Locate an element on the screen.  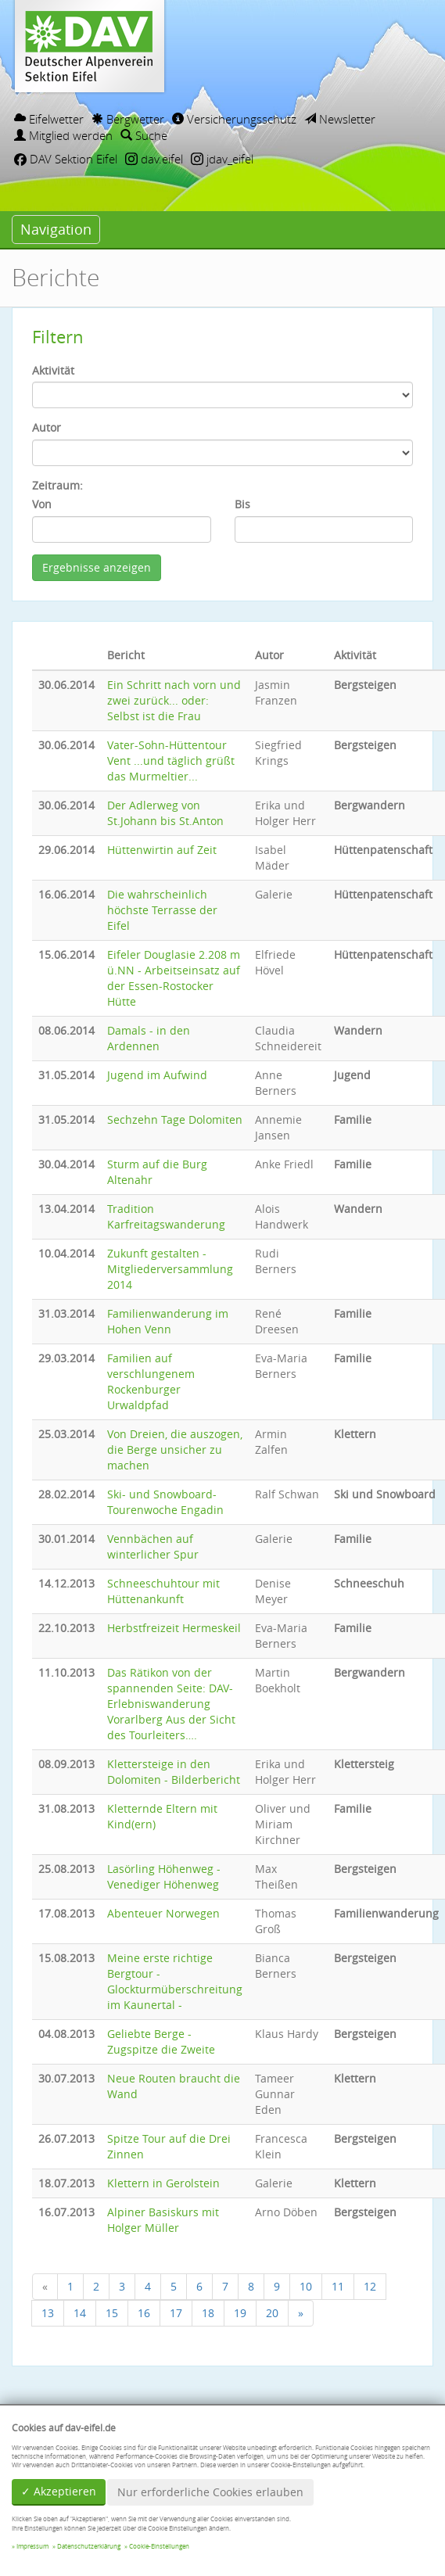
Zukunft gestalten - Mitgliederversammlung 2014 is located at coordinates (170, 1269).